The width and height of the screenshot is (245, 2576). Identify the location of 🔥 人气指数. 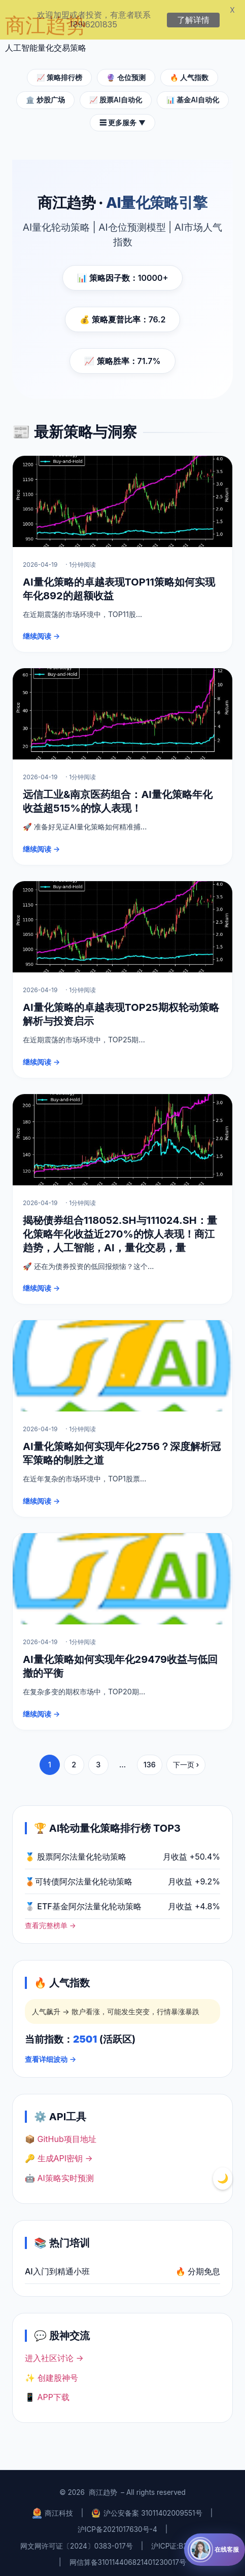
(189, 72).